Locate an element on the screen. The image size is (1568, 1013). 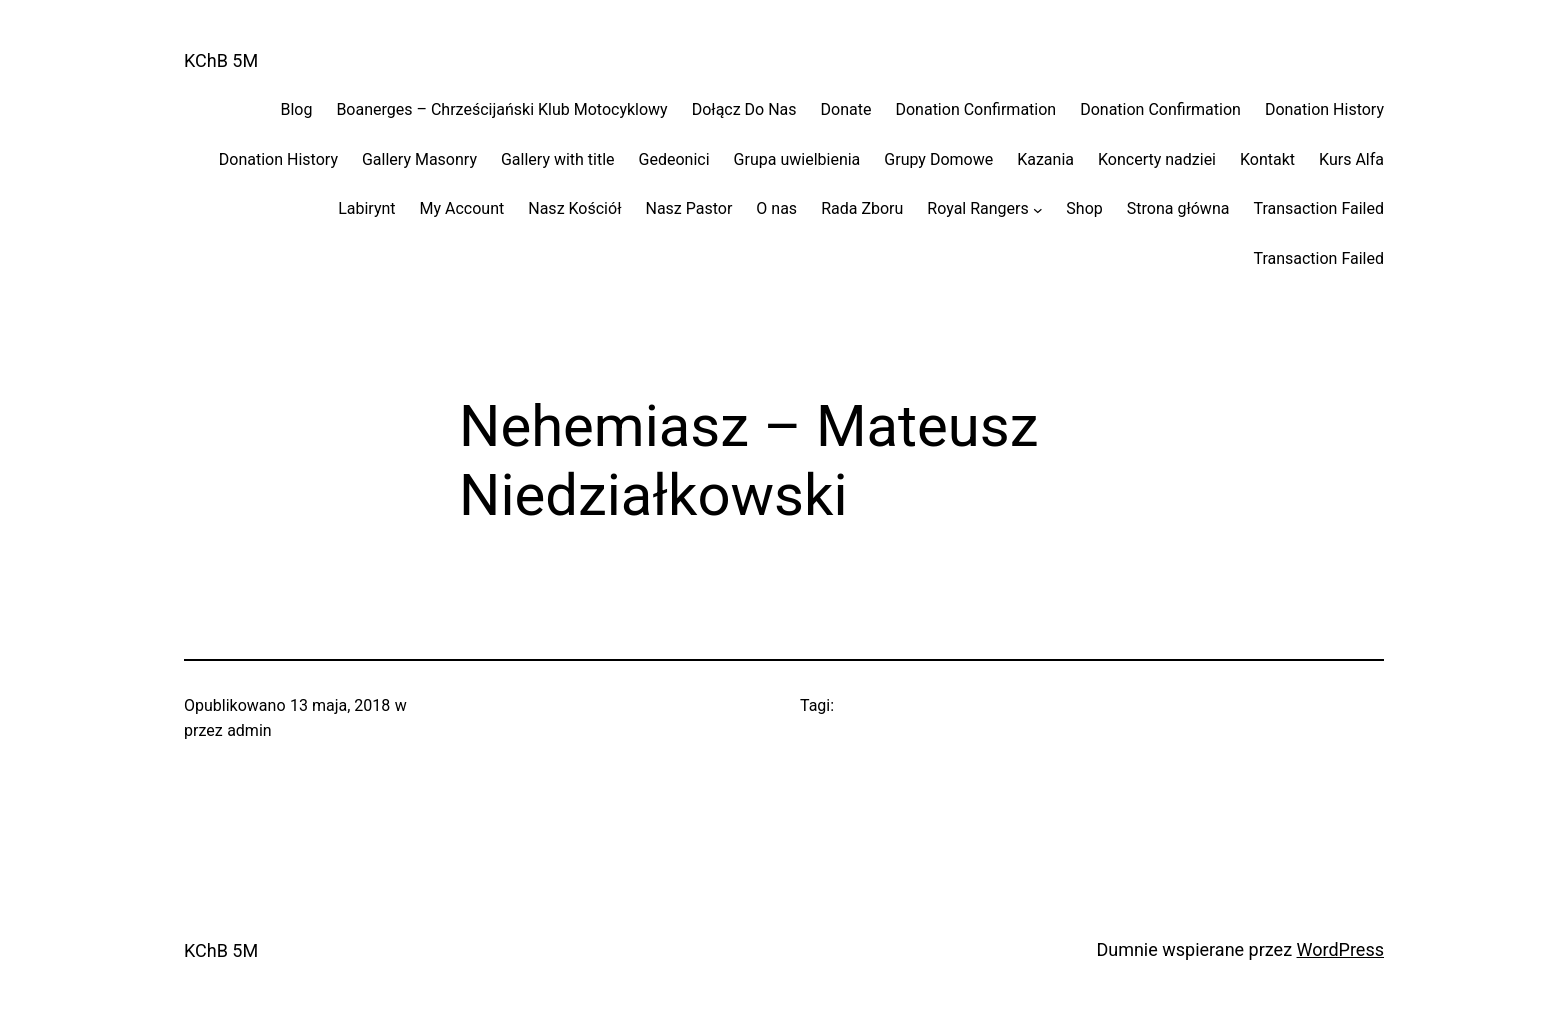
Koncerty nadziei is located at coordinates (1157, 159).